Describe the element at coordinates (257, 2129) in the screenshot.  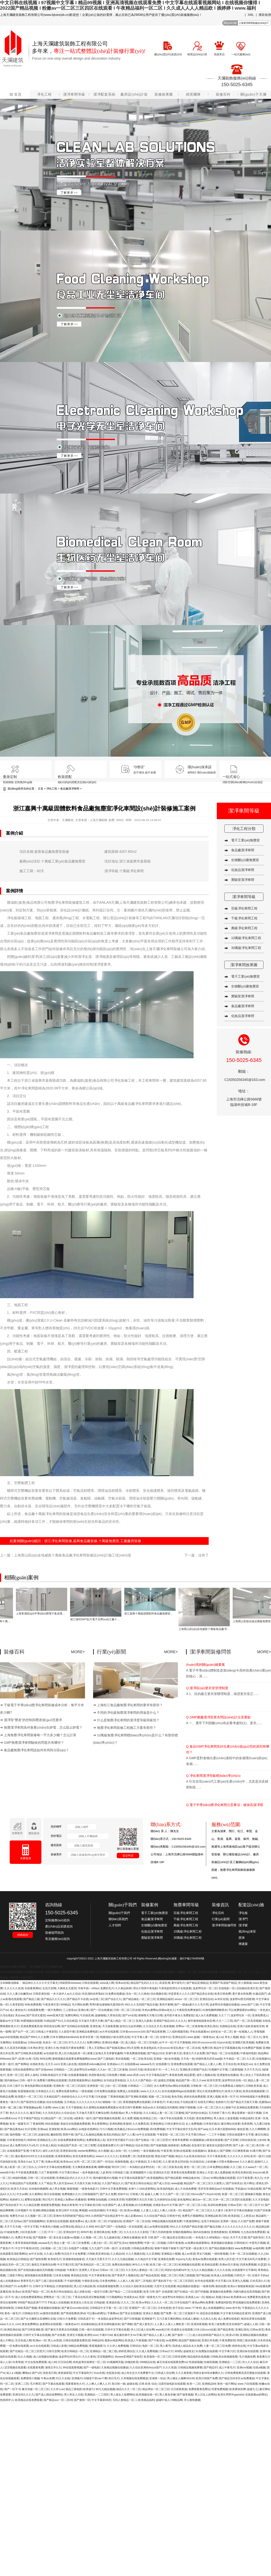
I see `久久久啊啊啊` at that location.